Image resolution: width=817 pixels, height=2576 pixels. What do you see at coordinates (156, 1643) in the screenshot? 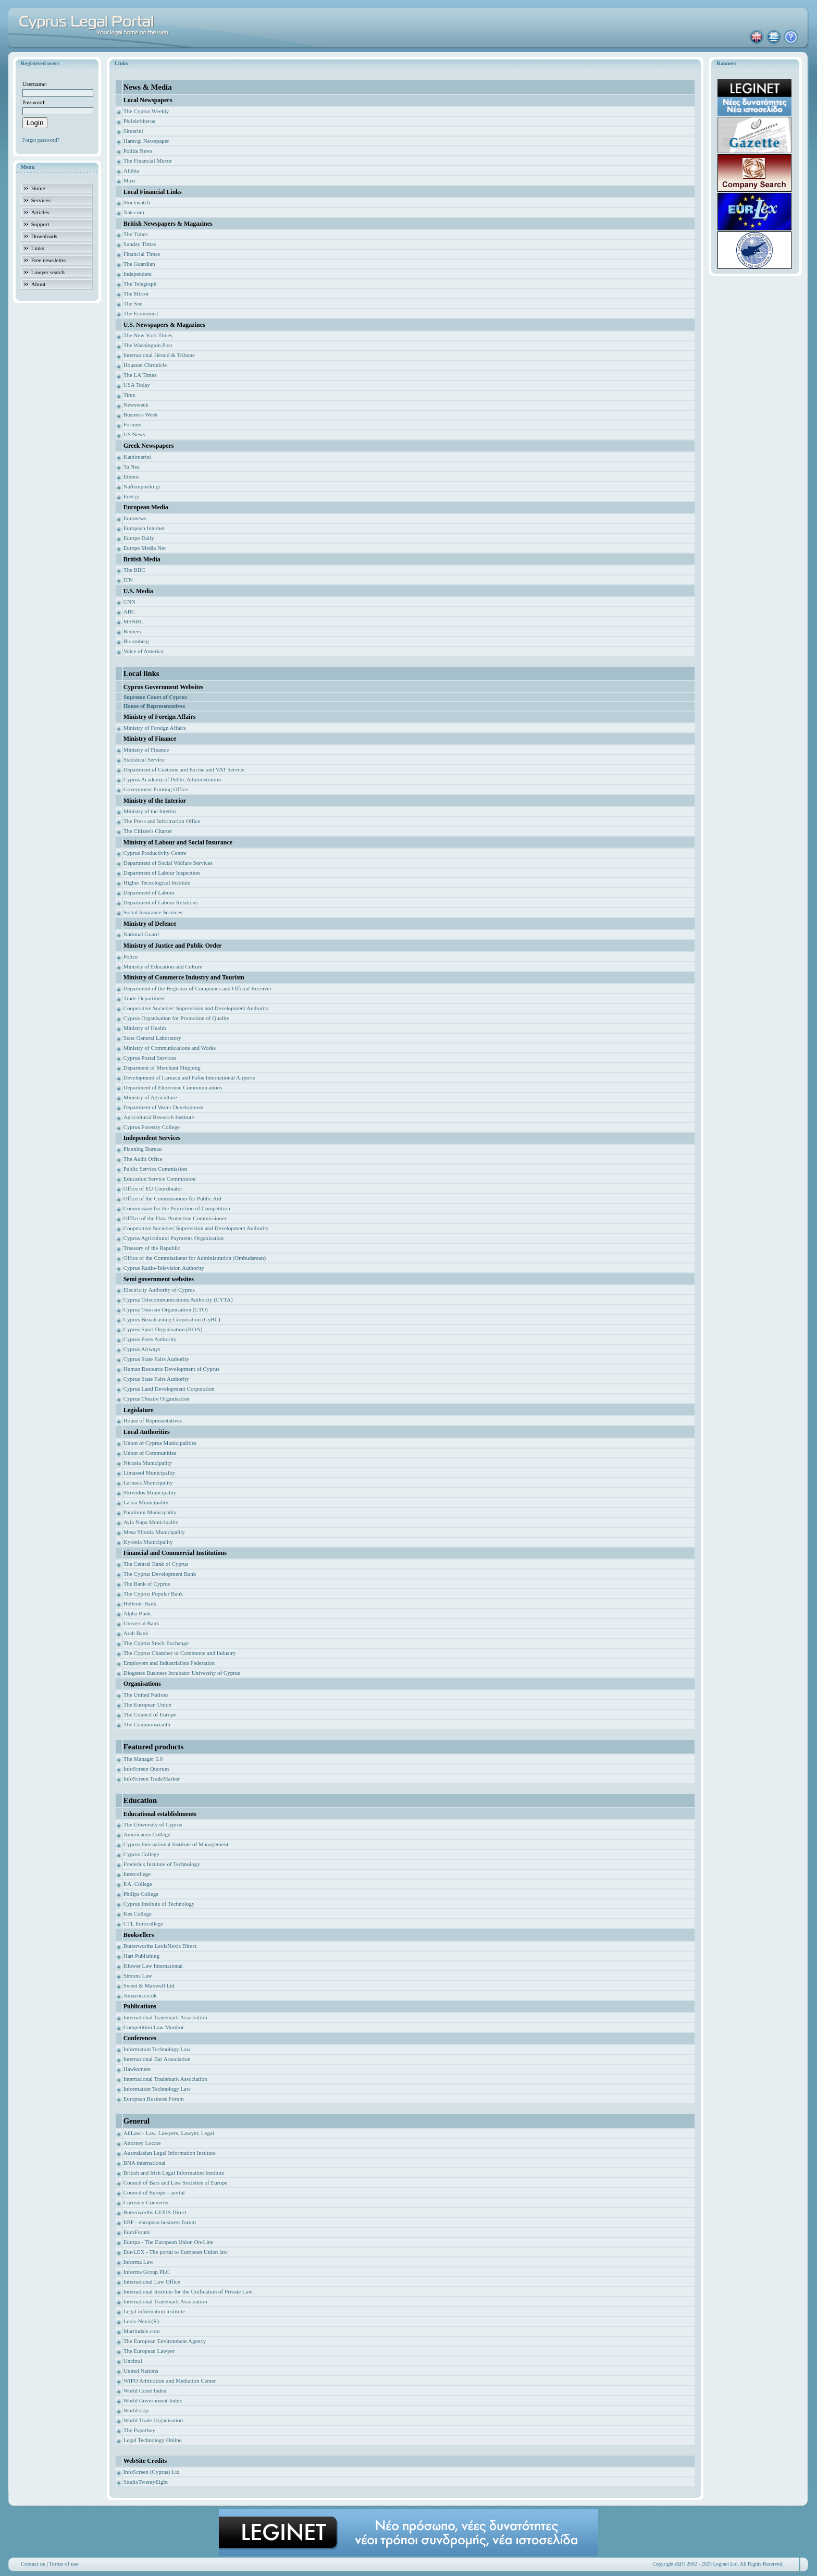
I see `The Cyprus Stock Exchange` at bounding box center [156, 1643].